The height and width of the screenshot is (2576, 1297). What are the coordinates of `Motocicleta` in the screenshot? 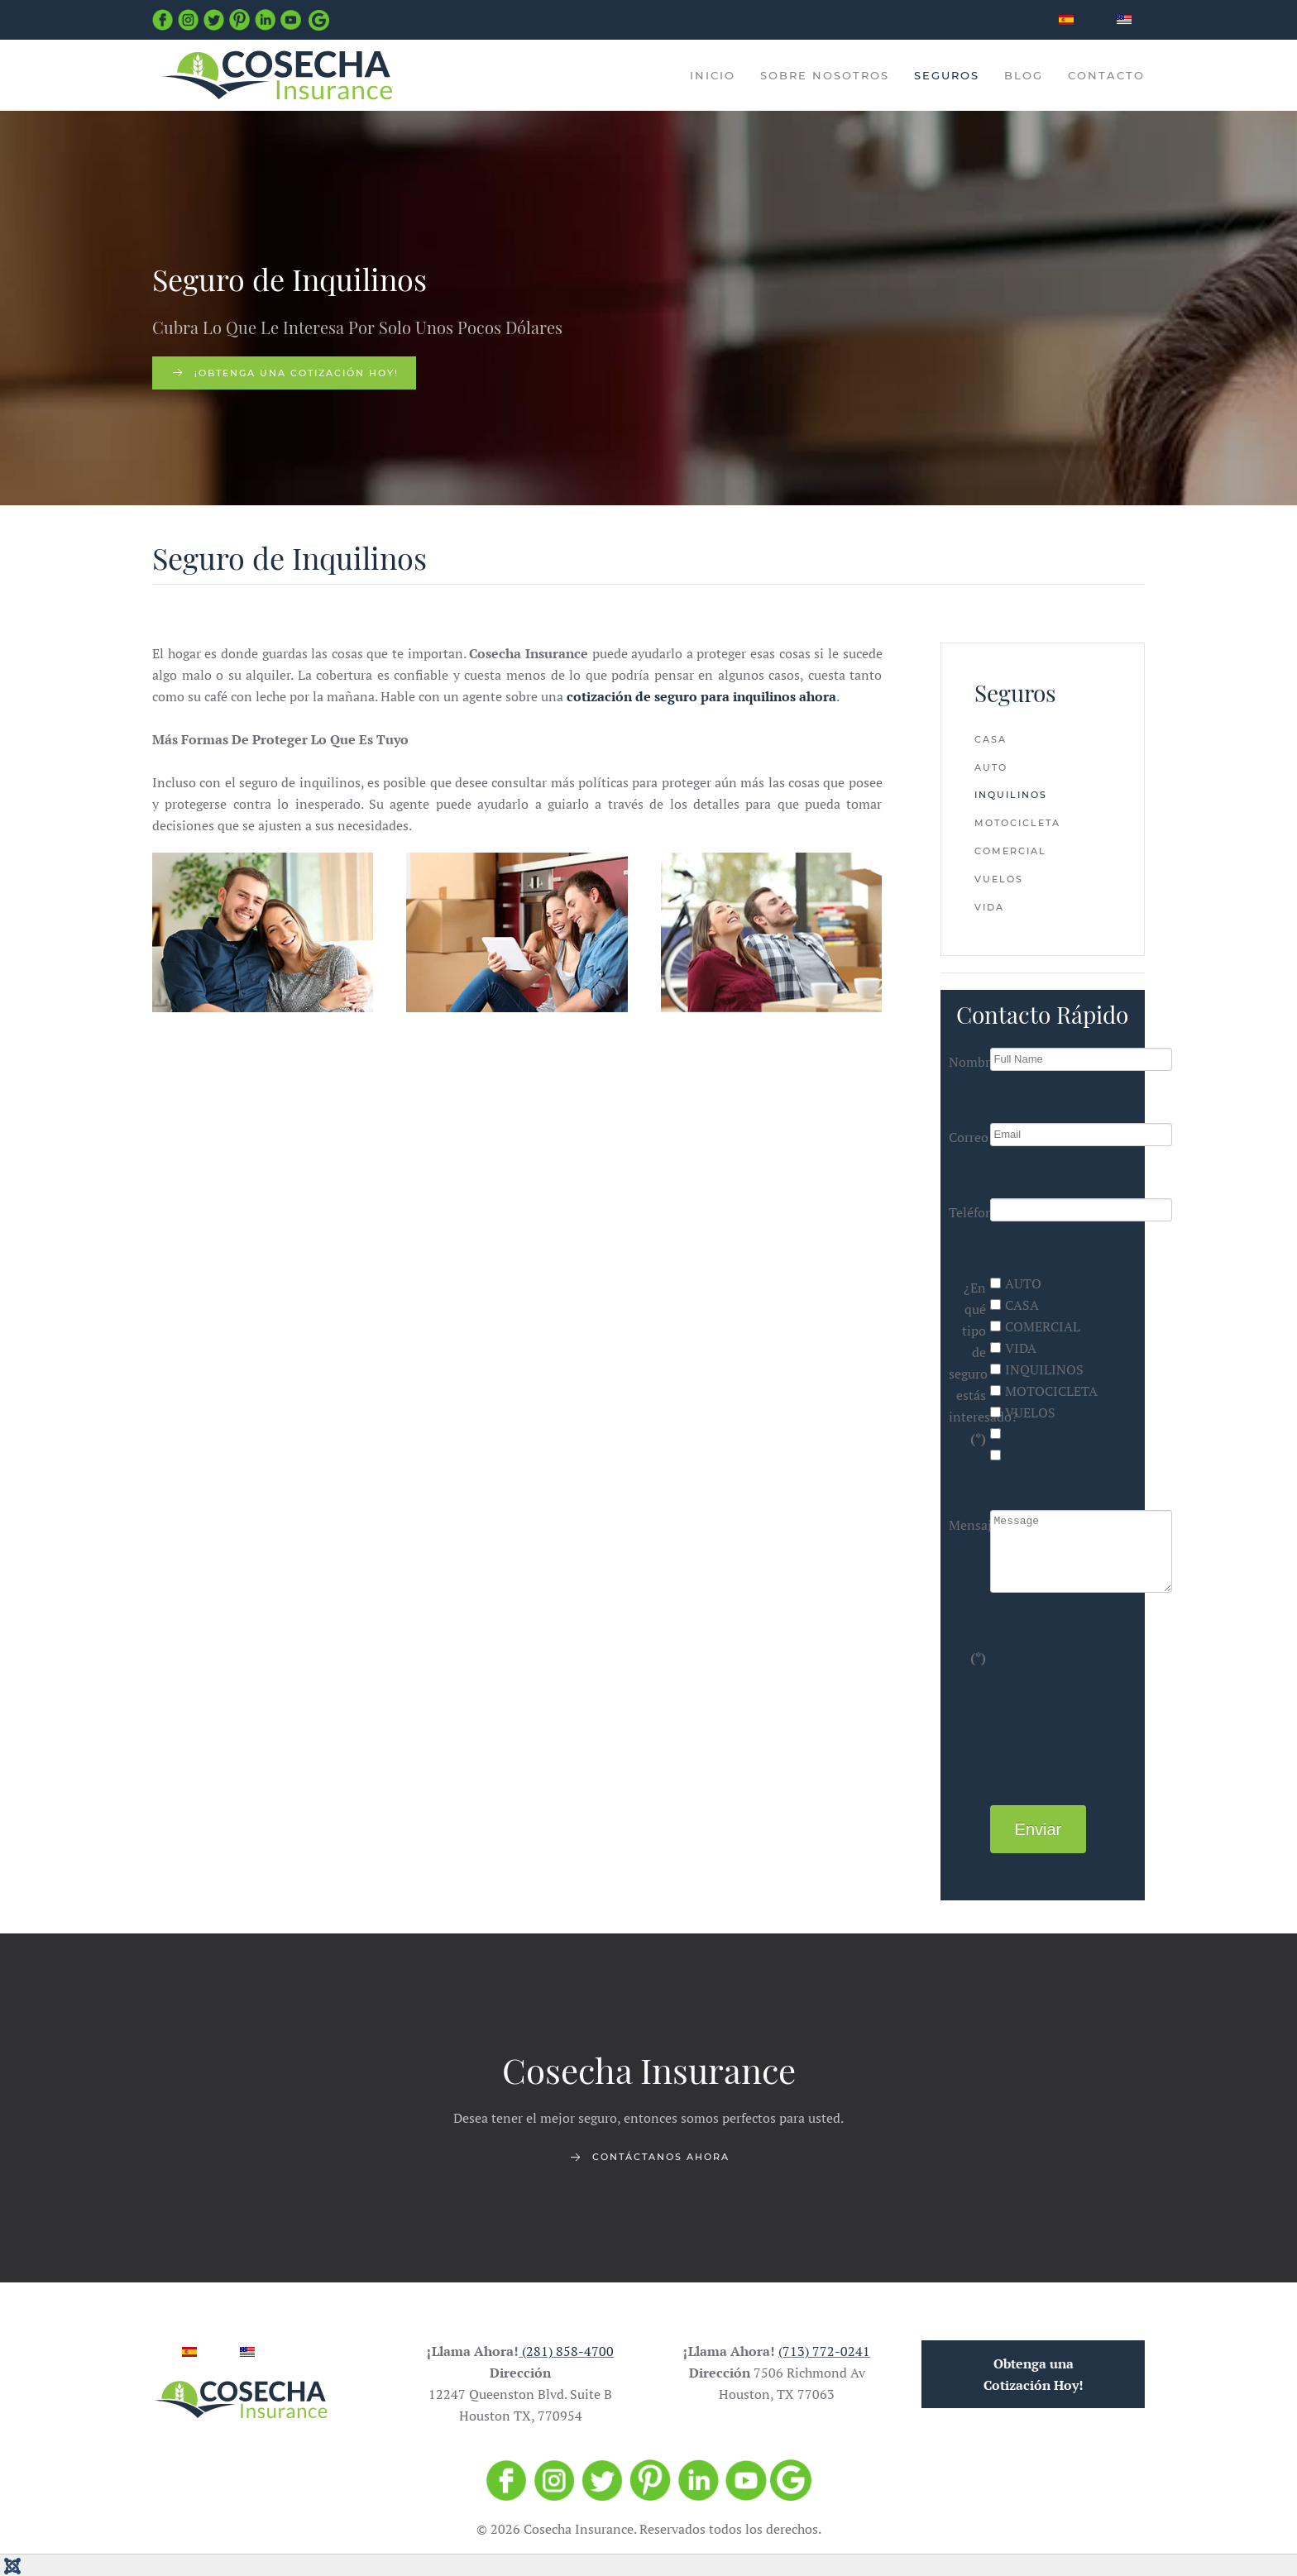 It's located at (1017, 823).